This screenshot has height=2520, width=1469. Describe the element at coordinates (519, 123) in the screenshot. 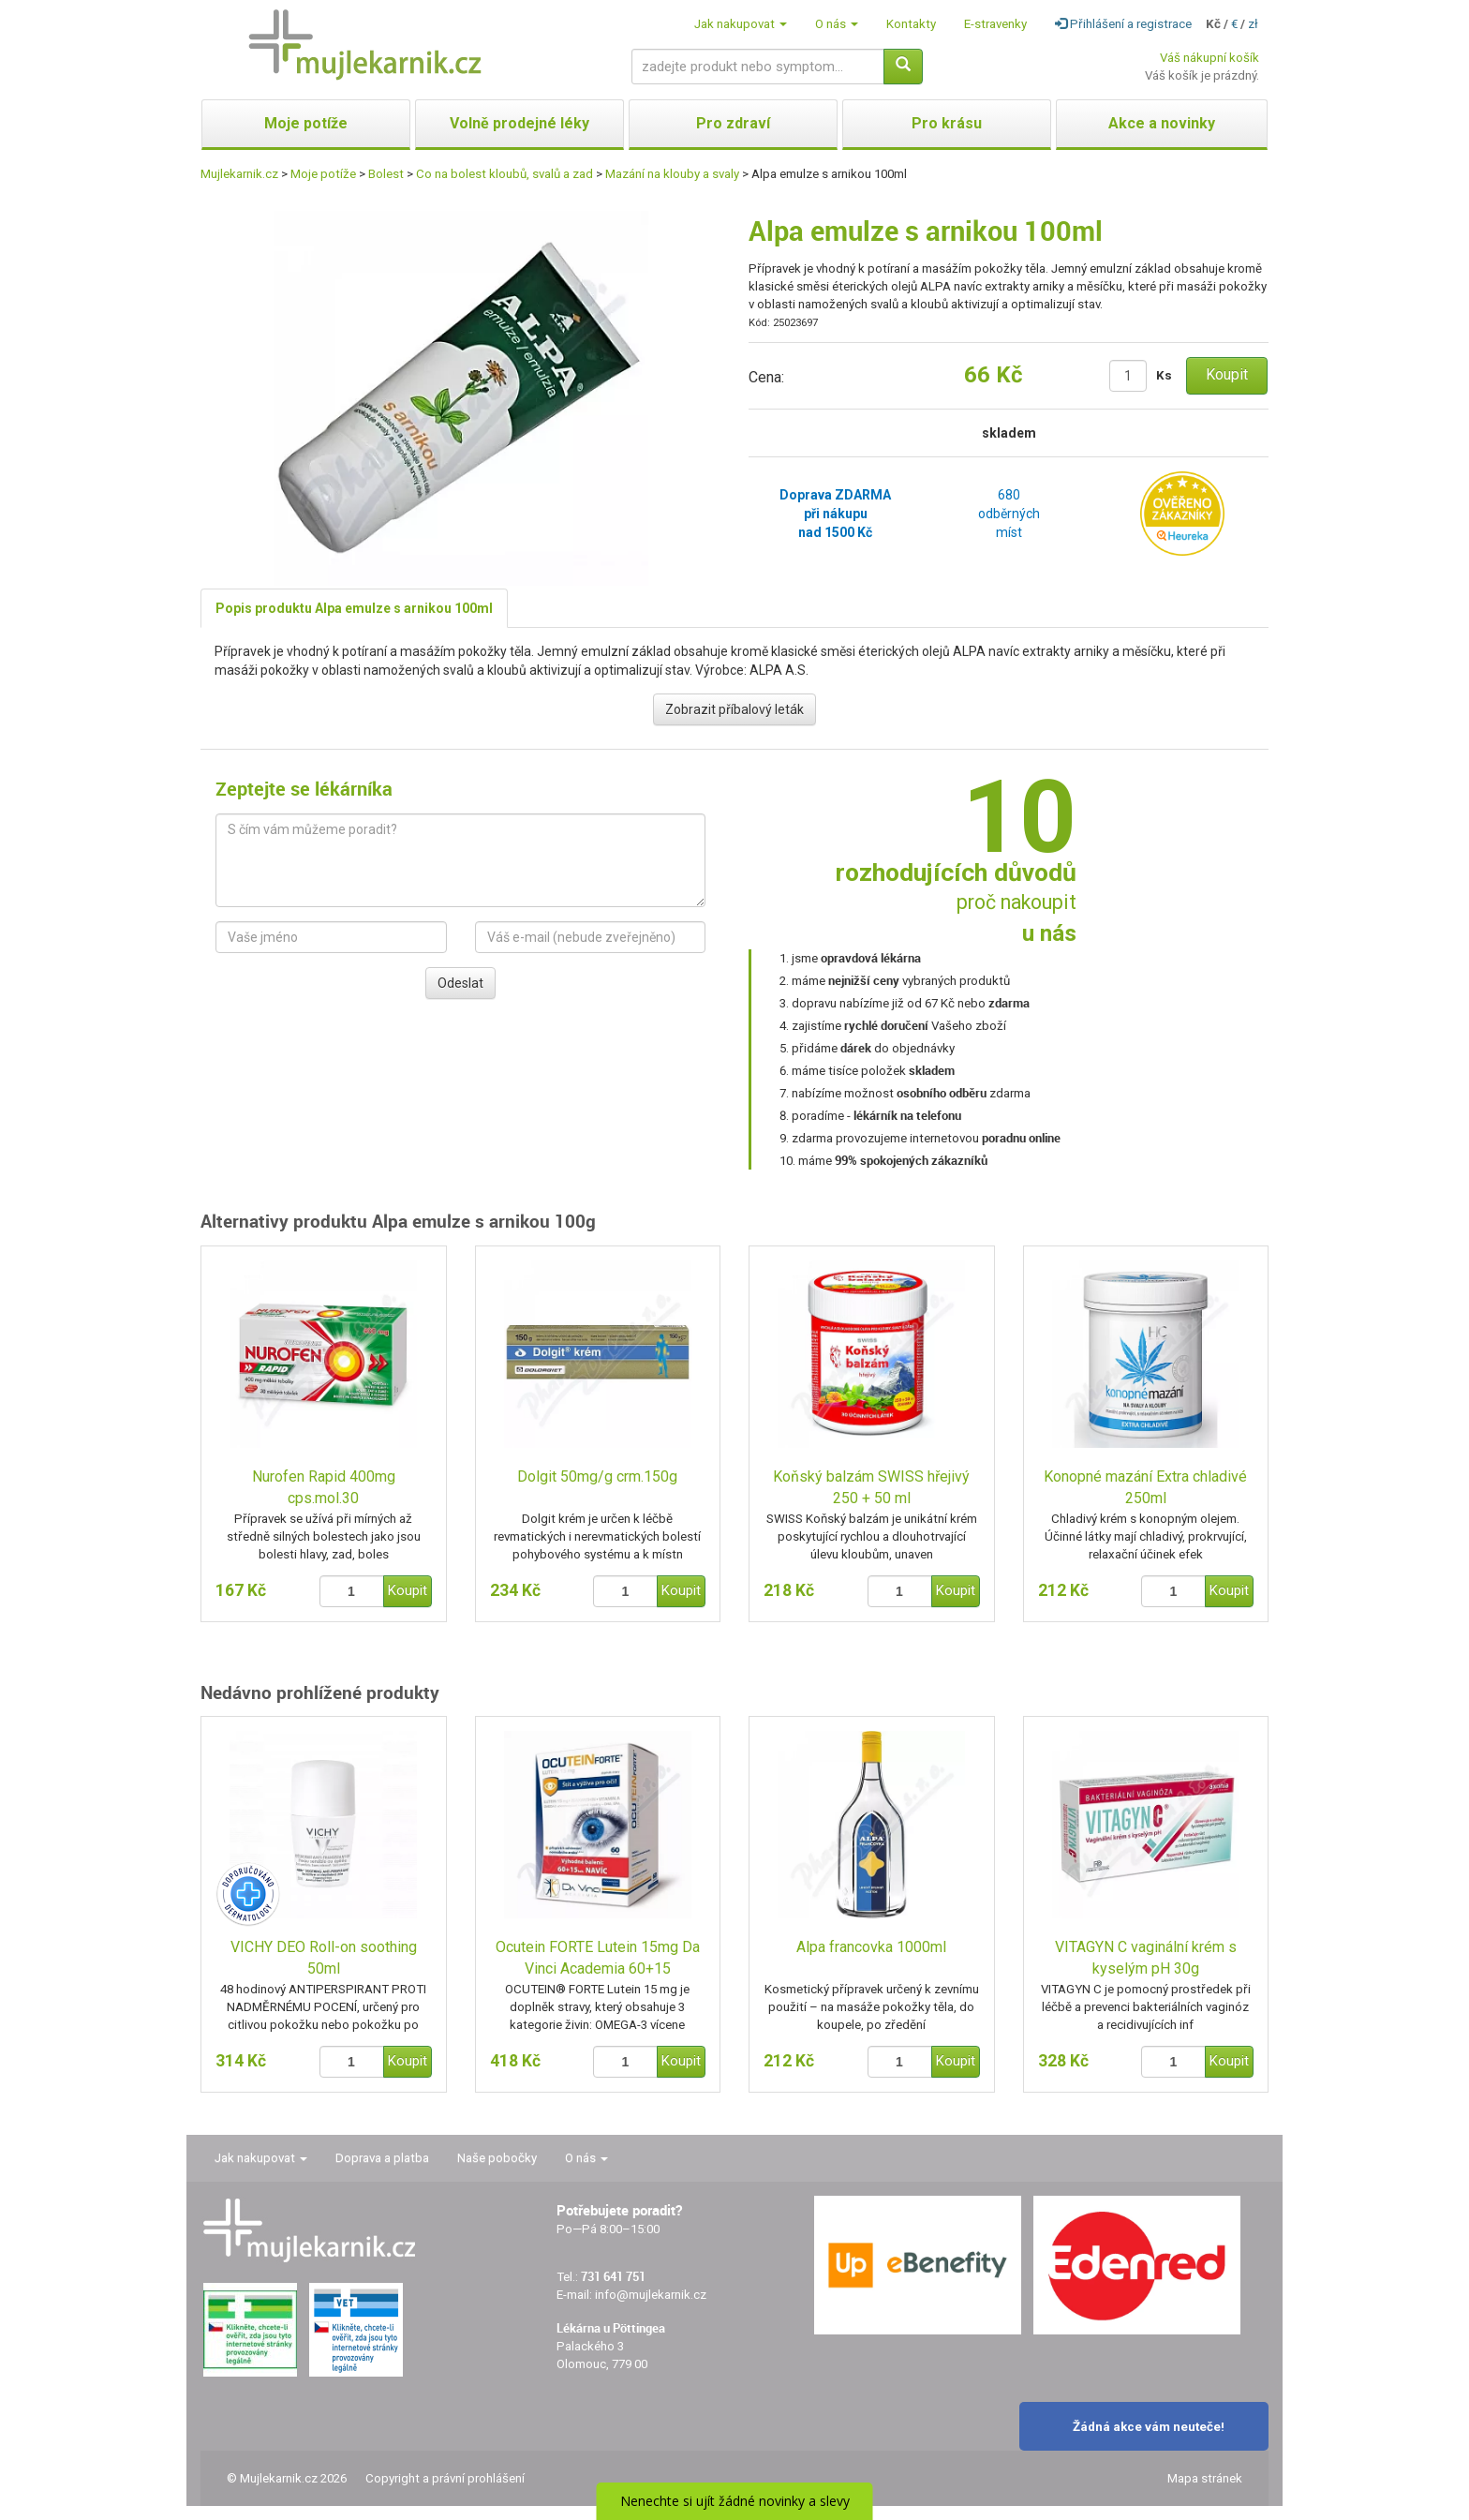

I see `Volně prodejné léky [button]` at that location.